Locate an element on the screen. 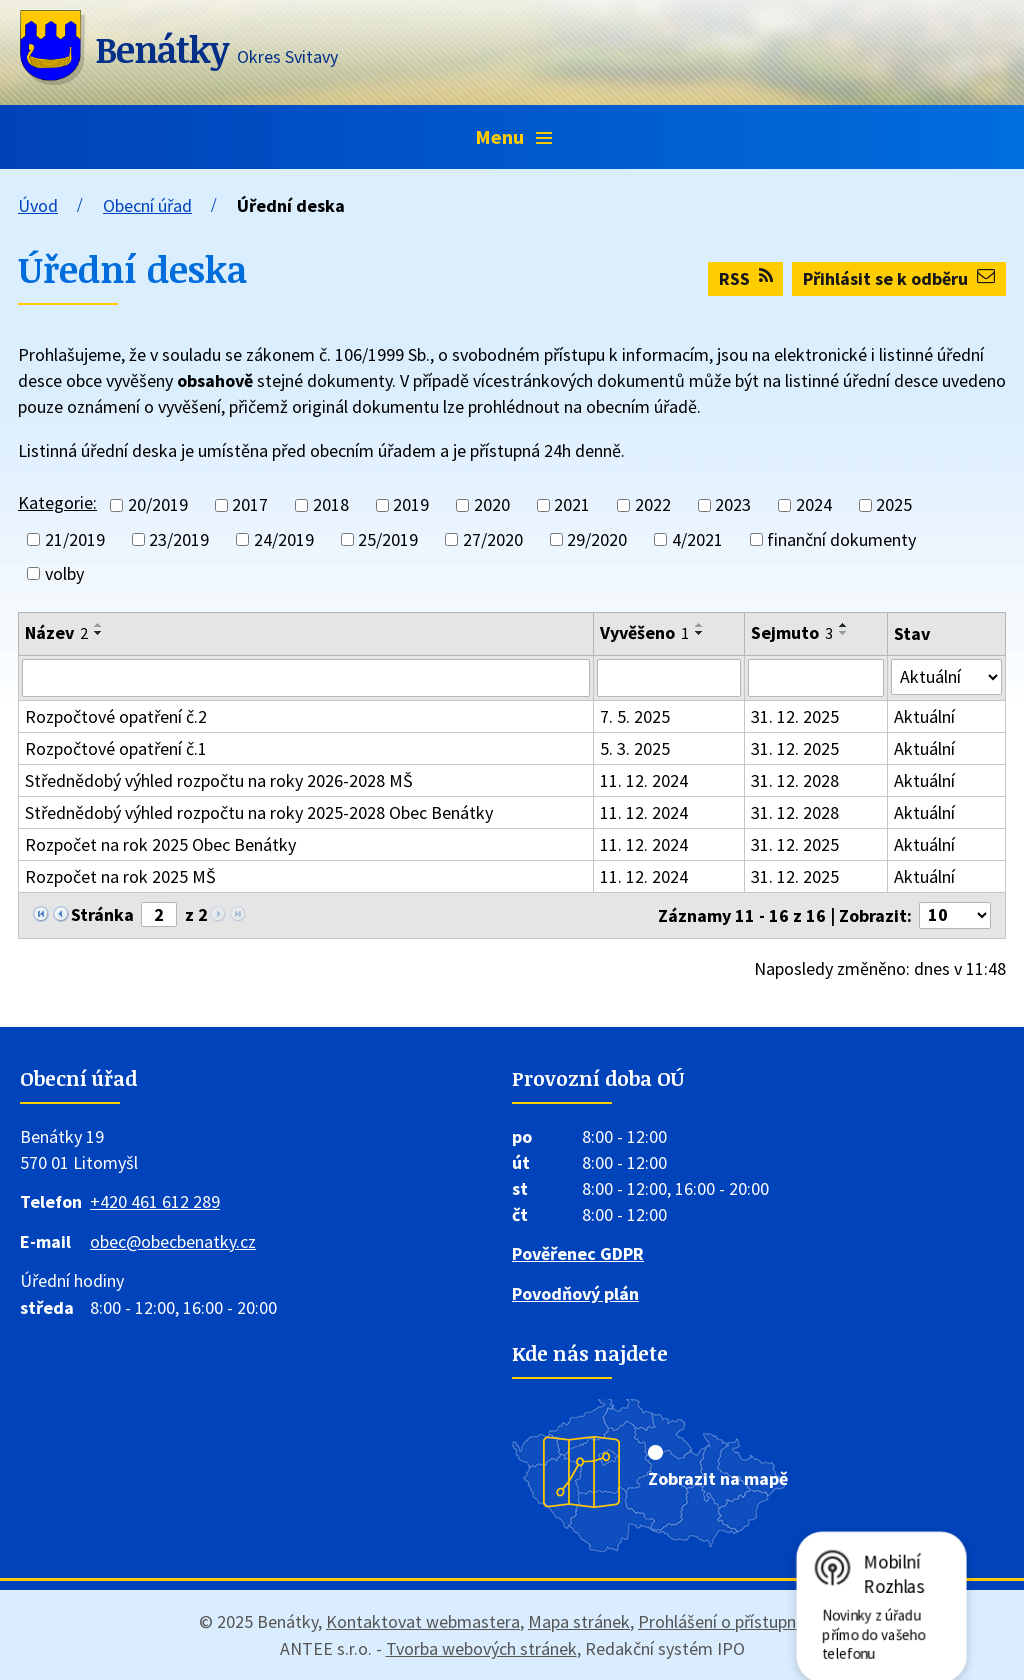  Rozpočet na rok 2025 Obec Benátky is located at coordinates (160, 844).